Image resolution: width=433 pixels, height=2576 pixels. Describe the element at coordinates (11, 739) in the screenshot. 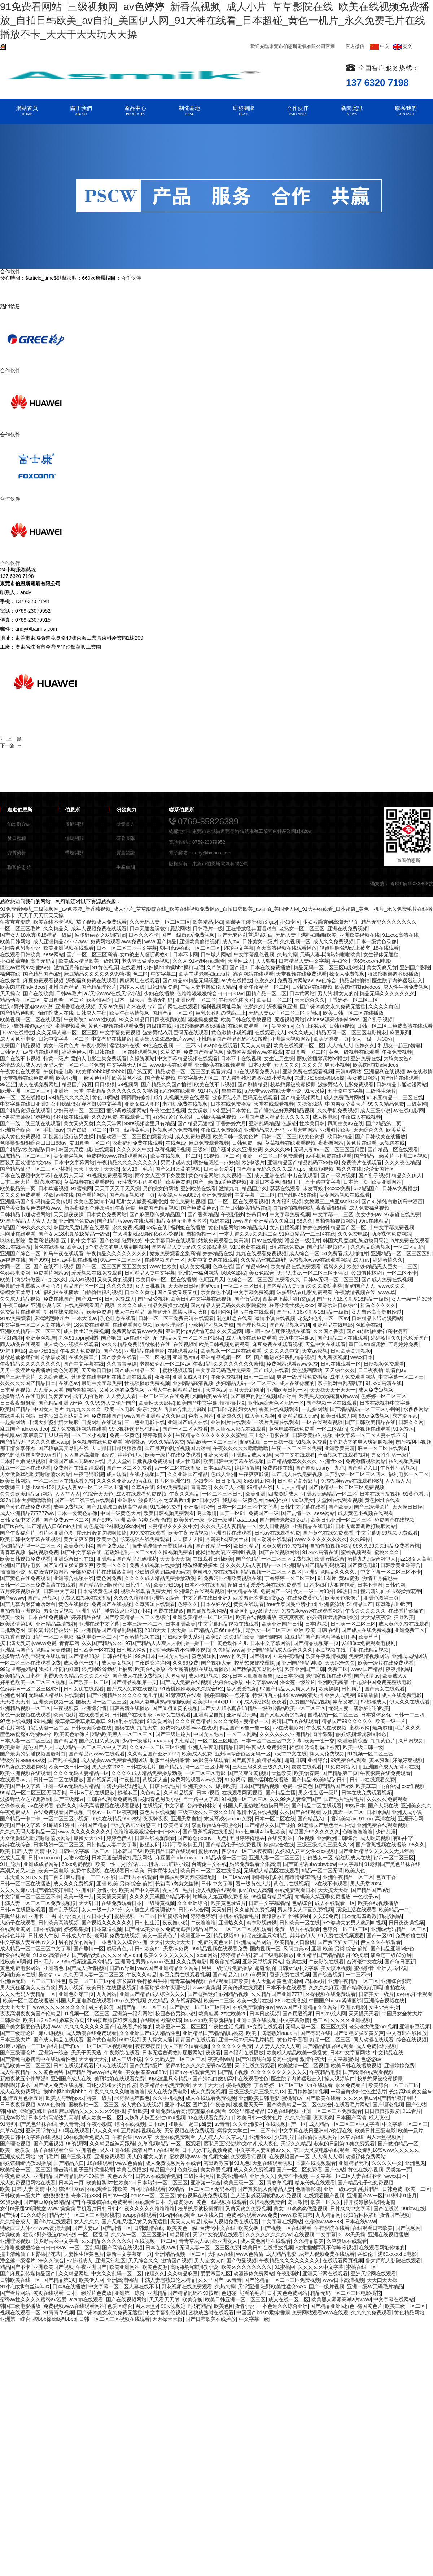

I see `← 上一篇` at that location.